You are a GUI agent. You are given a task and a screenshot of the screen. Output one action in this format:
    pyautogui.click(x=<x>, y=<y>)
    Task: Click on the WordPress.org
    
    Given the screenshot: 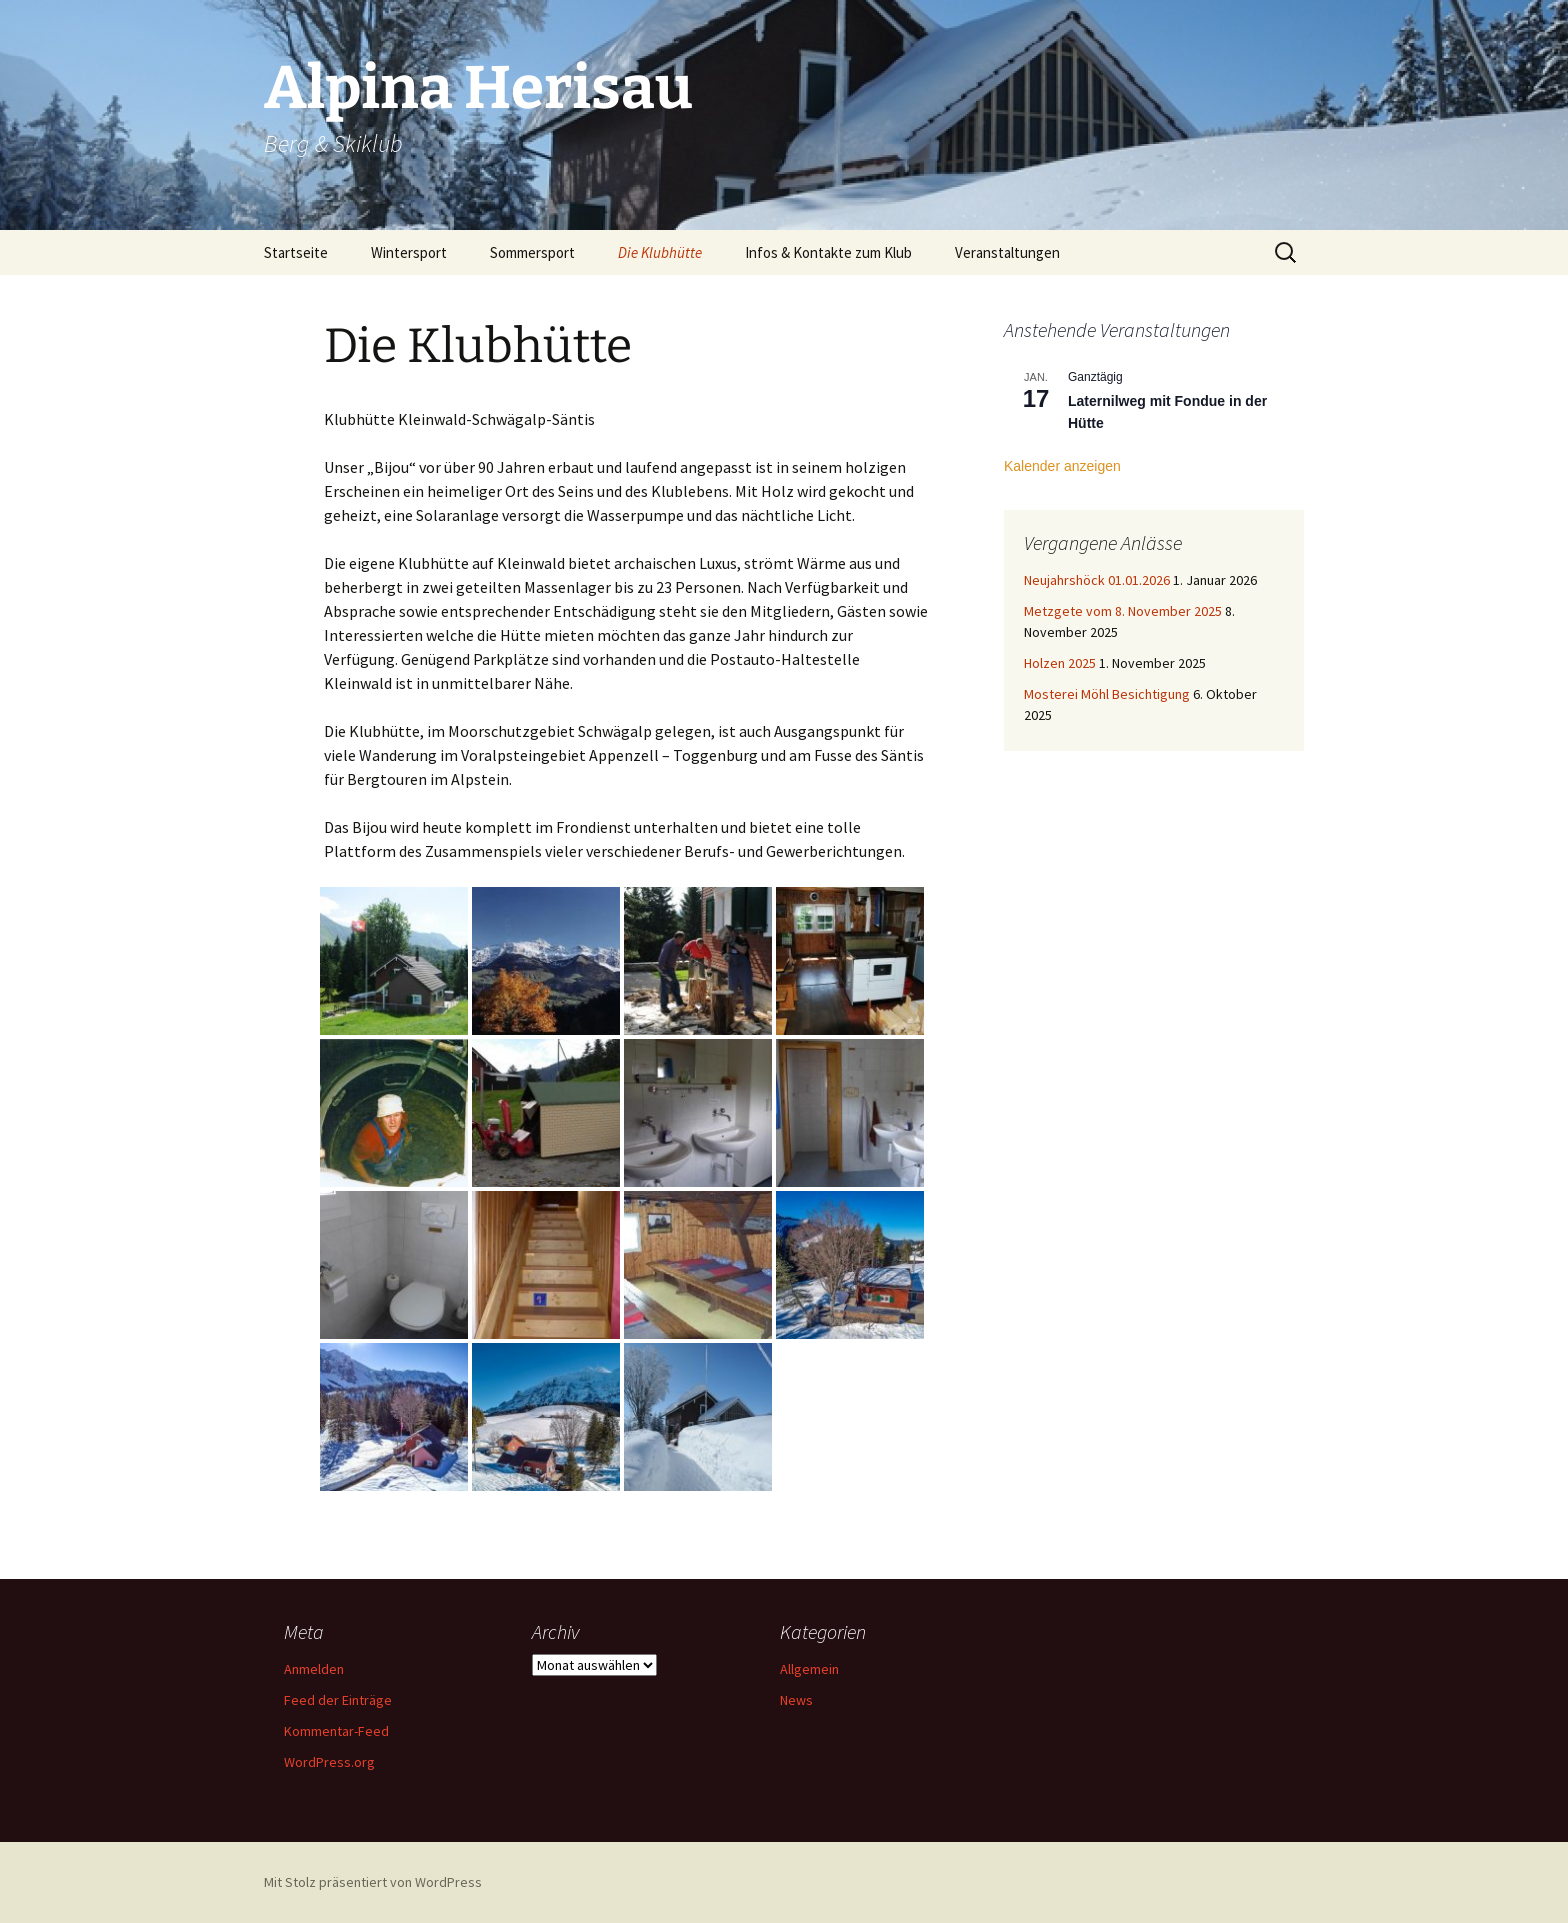 What is the action you would take?
    pyautogui.click(x=329, y=1762)
    